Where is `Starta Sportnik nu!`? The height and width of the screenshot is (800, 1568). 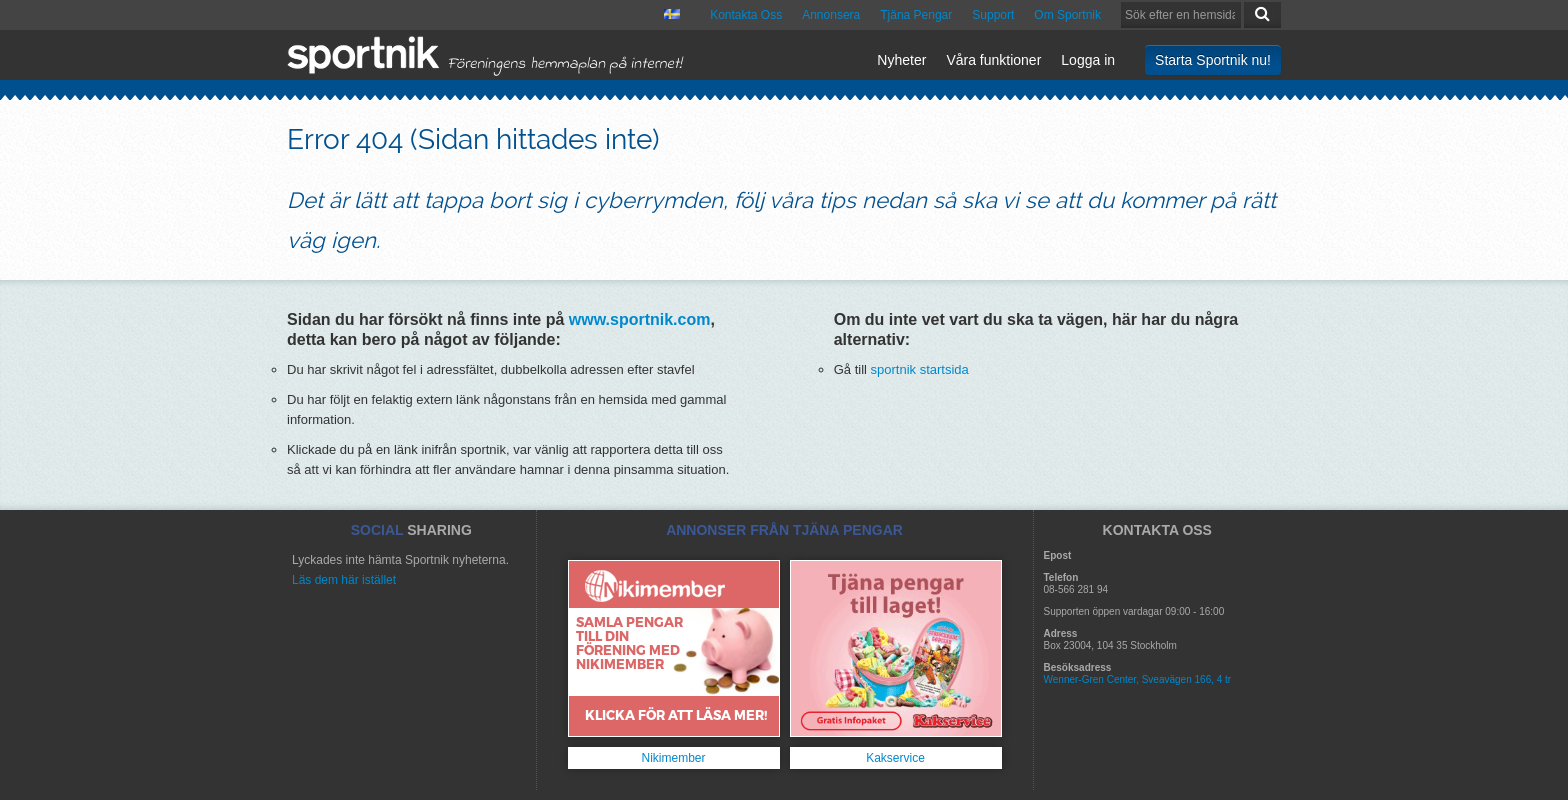 Starta Sportnik nu! is located at coordinates (1213, 60).